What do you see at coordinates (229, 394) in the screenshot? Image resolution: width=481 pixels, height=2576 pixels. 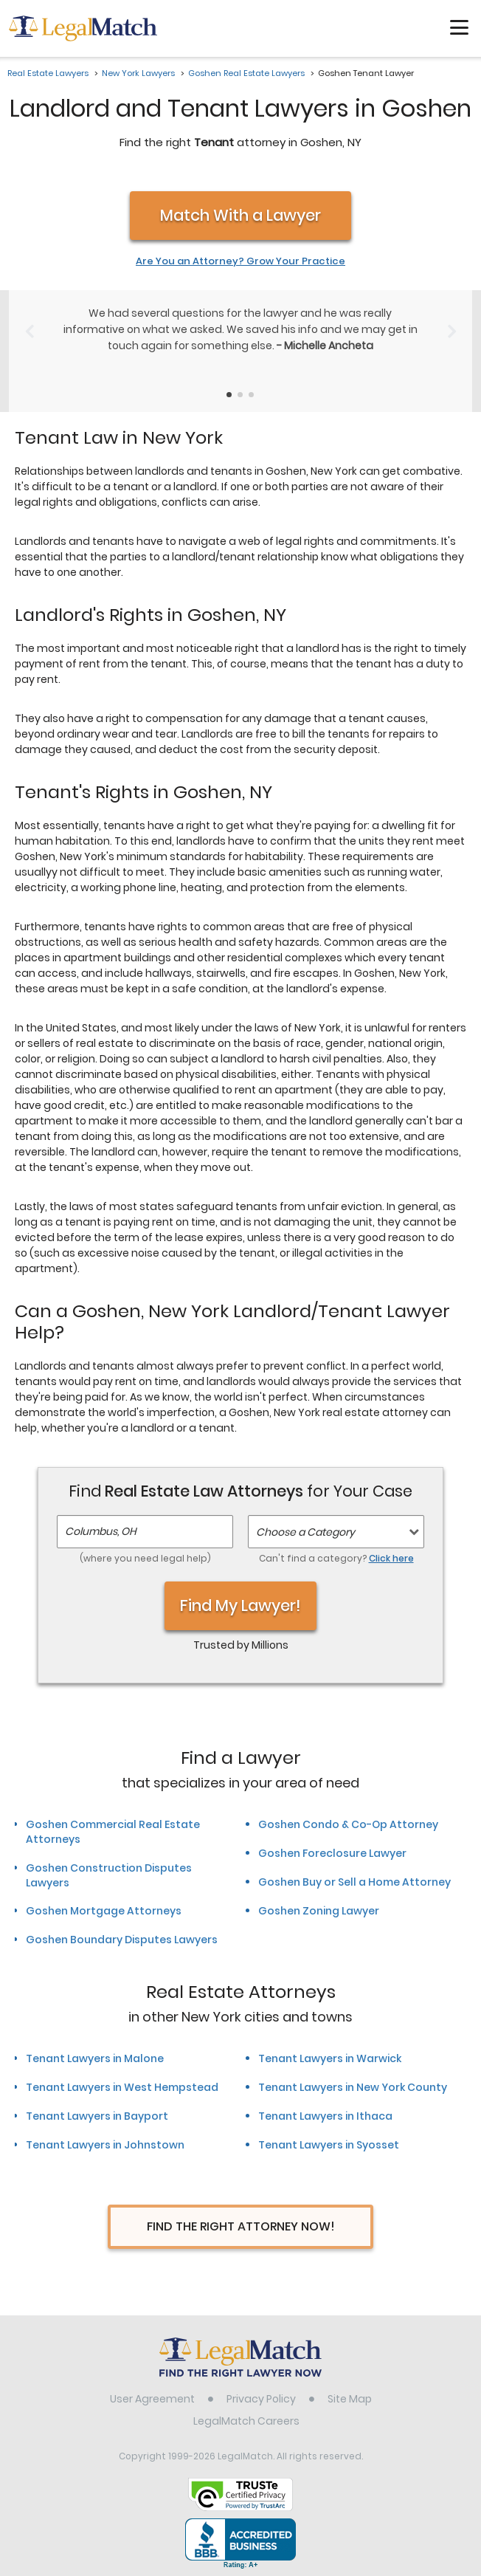 I see `[Testimonials Item Selector]` at bounding box center [229, 394].